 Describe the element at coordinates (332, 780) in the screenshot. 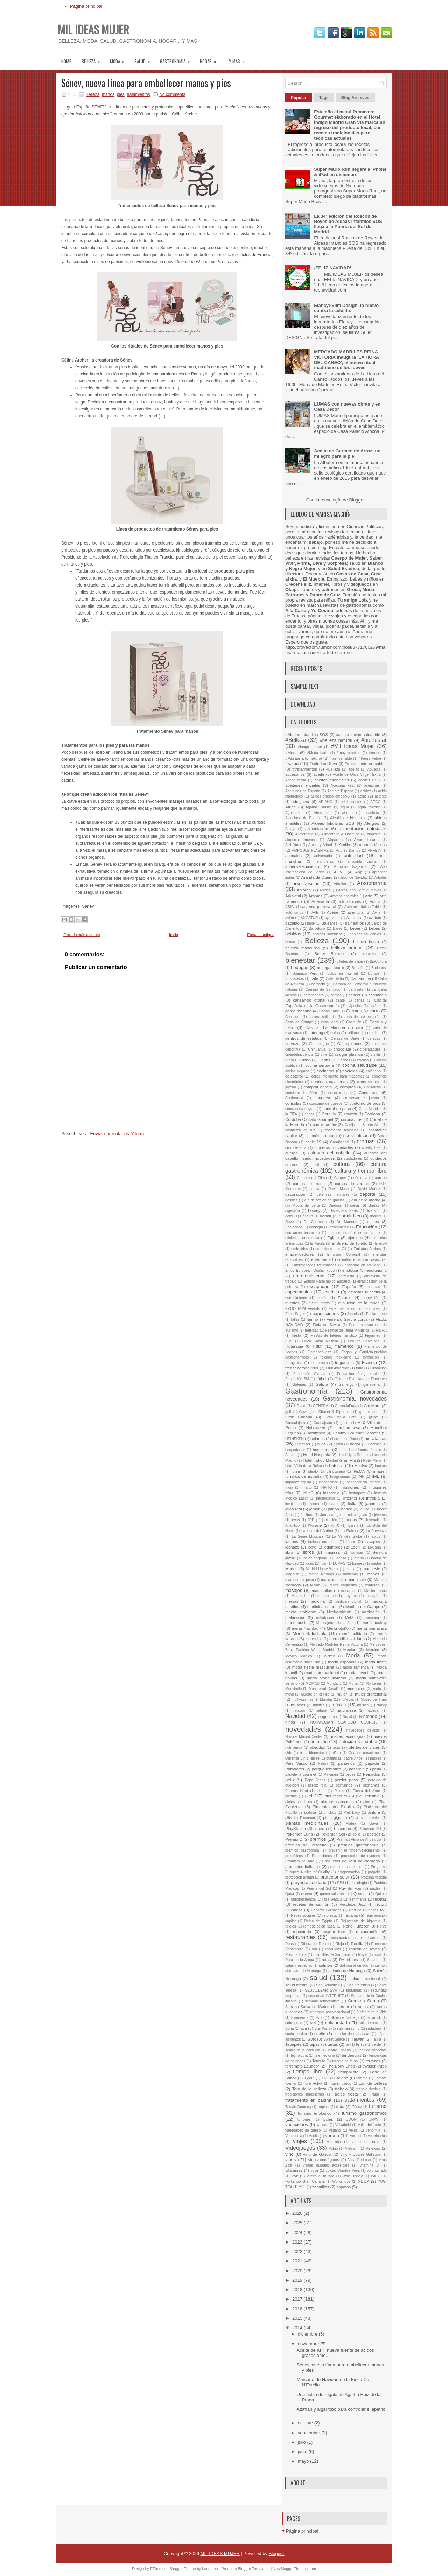

I see `aceites esenciales` at that location.